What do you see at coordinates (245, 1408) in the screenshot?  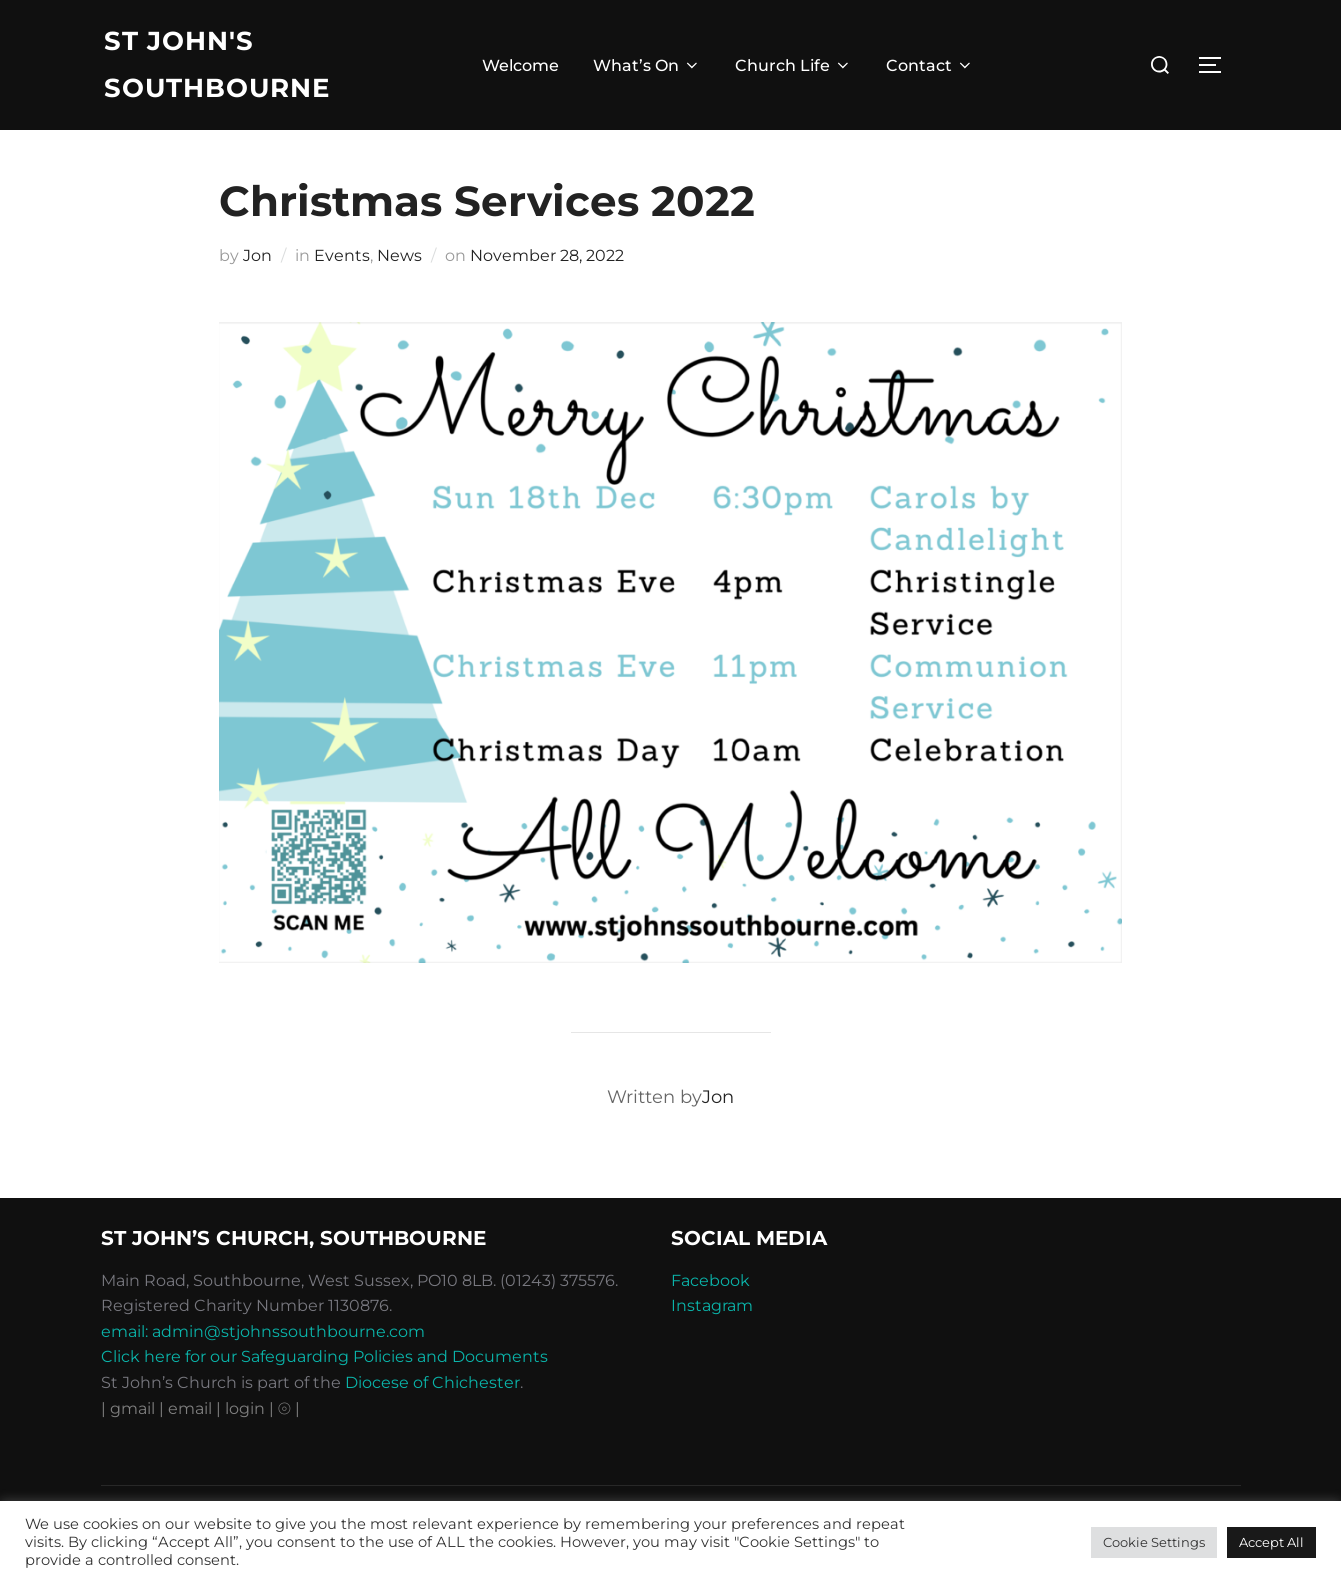 I see `| login |` at bounding box center [245, 1408].